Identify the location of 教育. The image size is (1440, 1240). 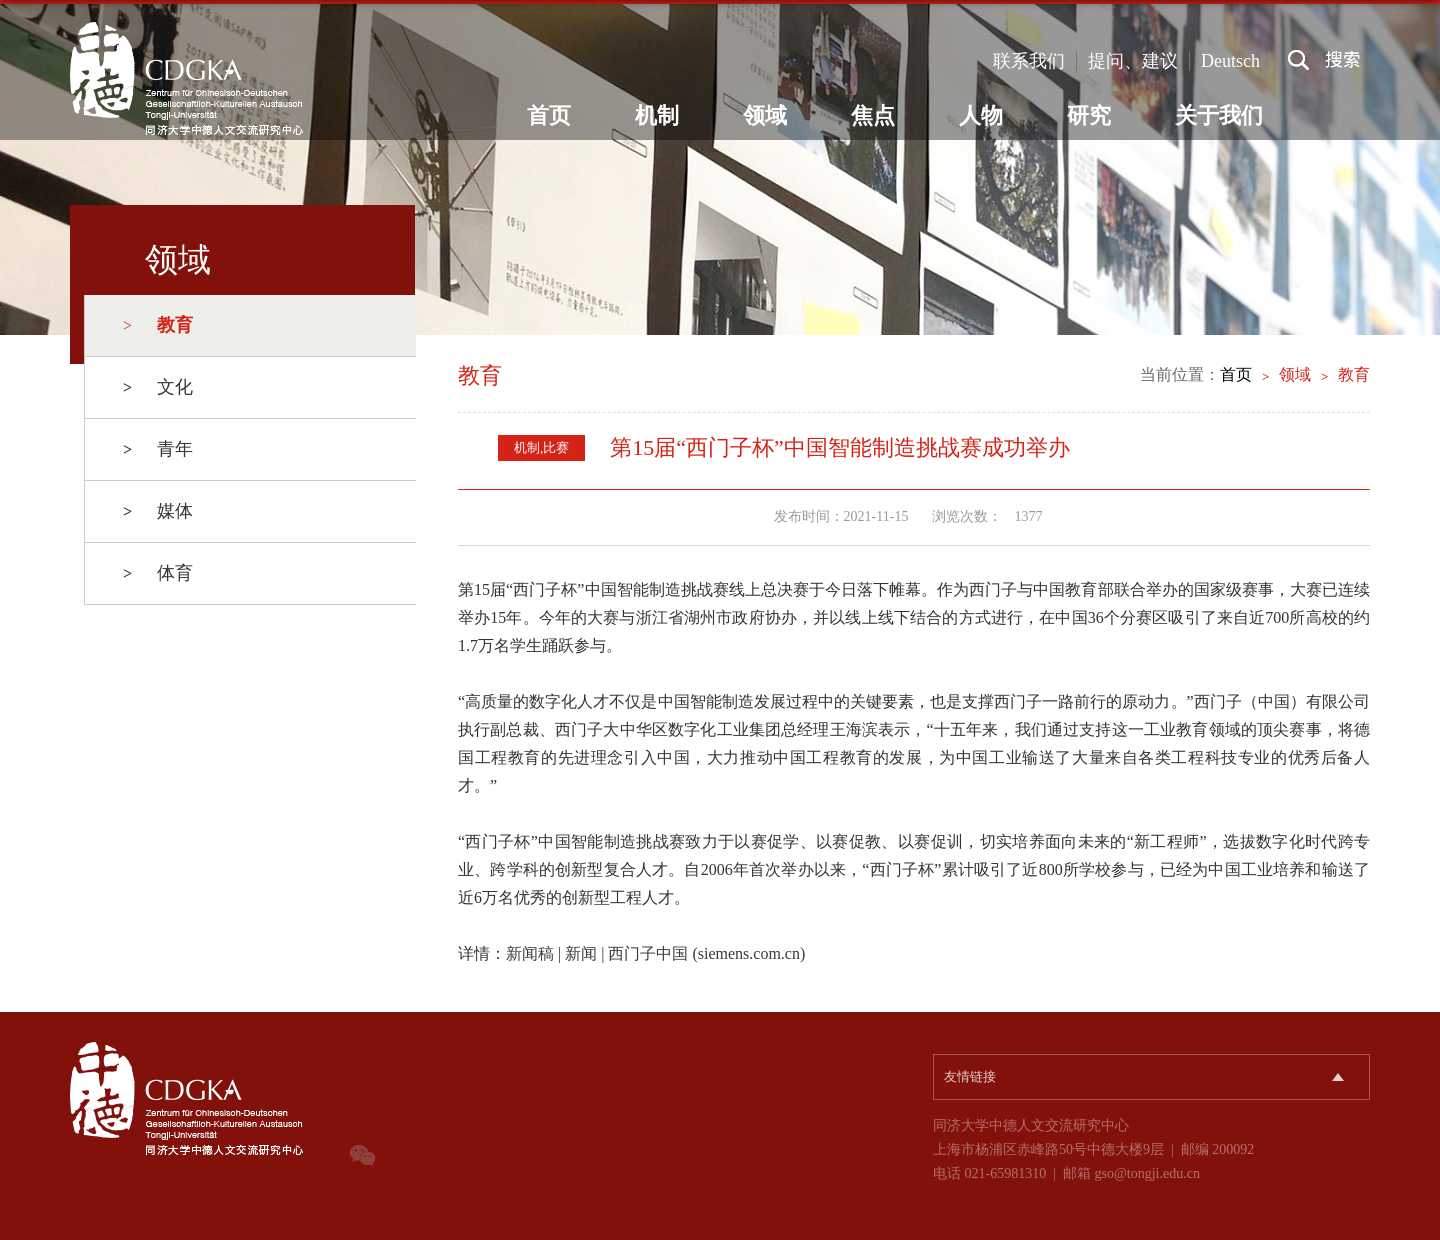
(1354, 374).